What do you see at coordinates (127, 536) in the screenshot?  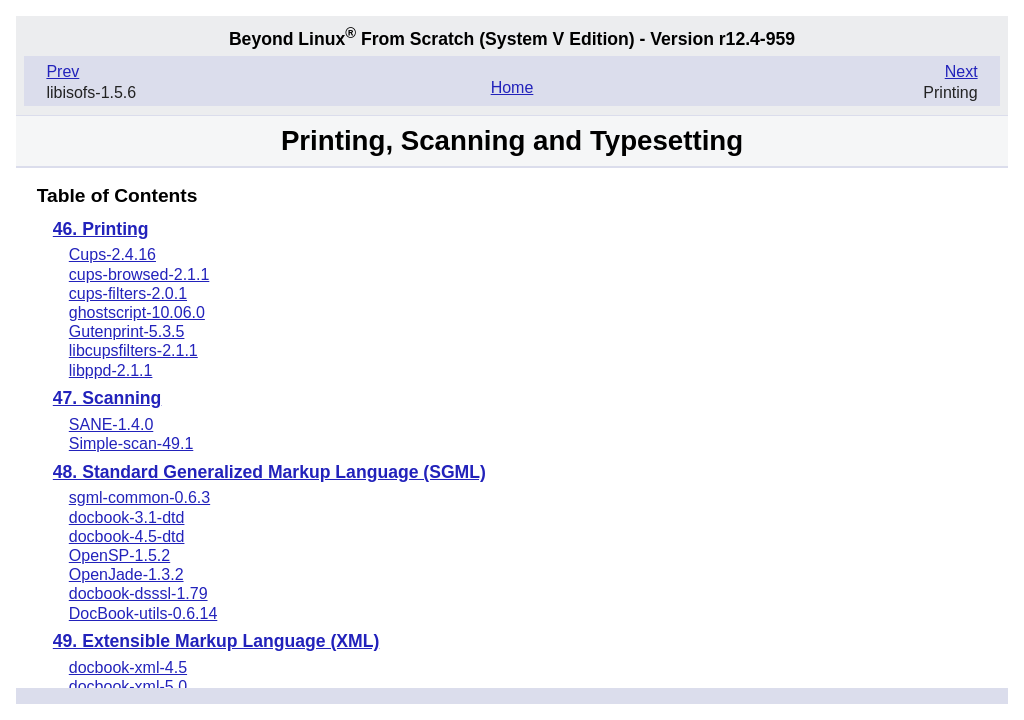 I see `docbook-4.5-dtd` at bounding box center [127, 536].